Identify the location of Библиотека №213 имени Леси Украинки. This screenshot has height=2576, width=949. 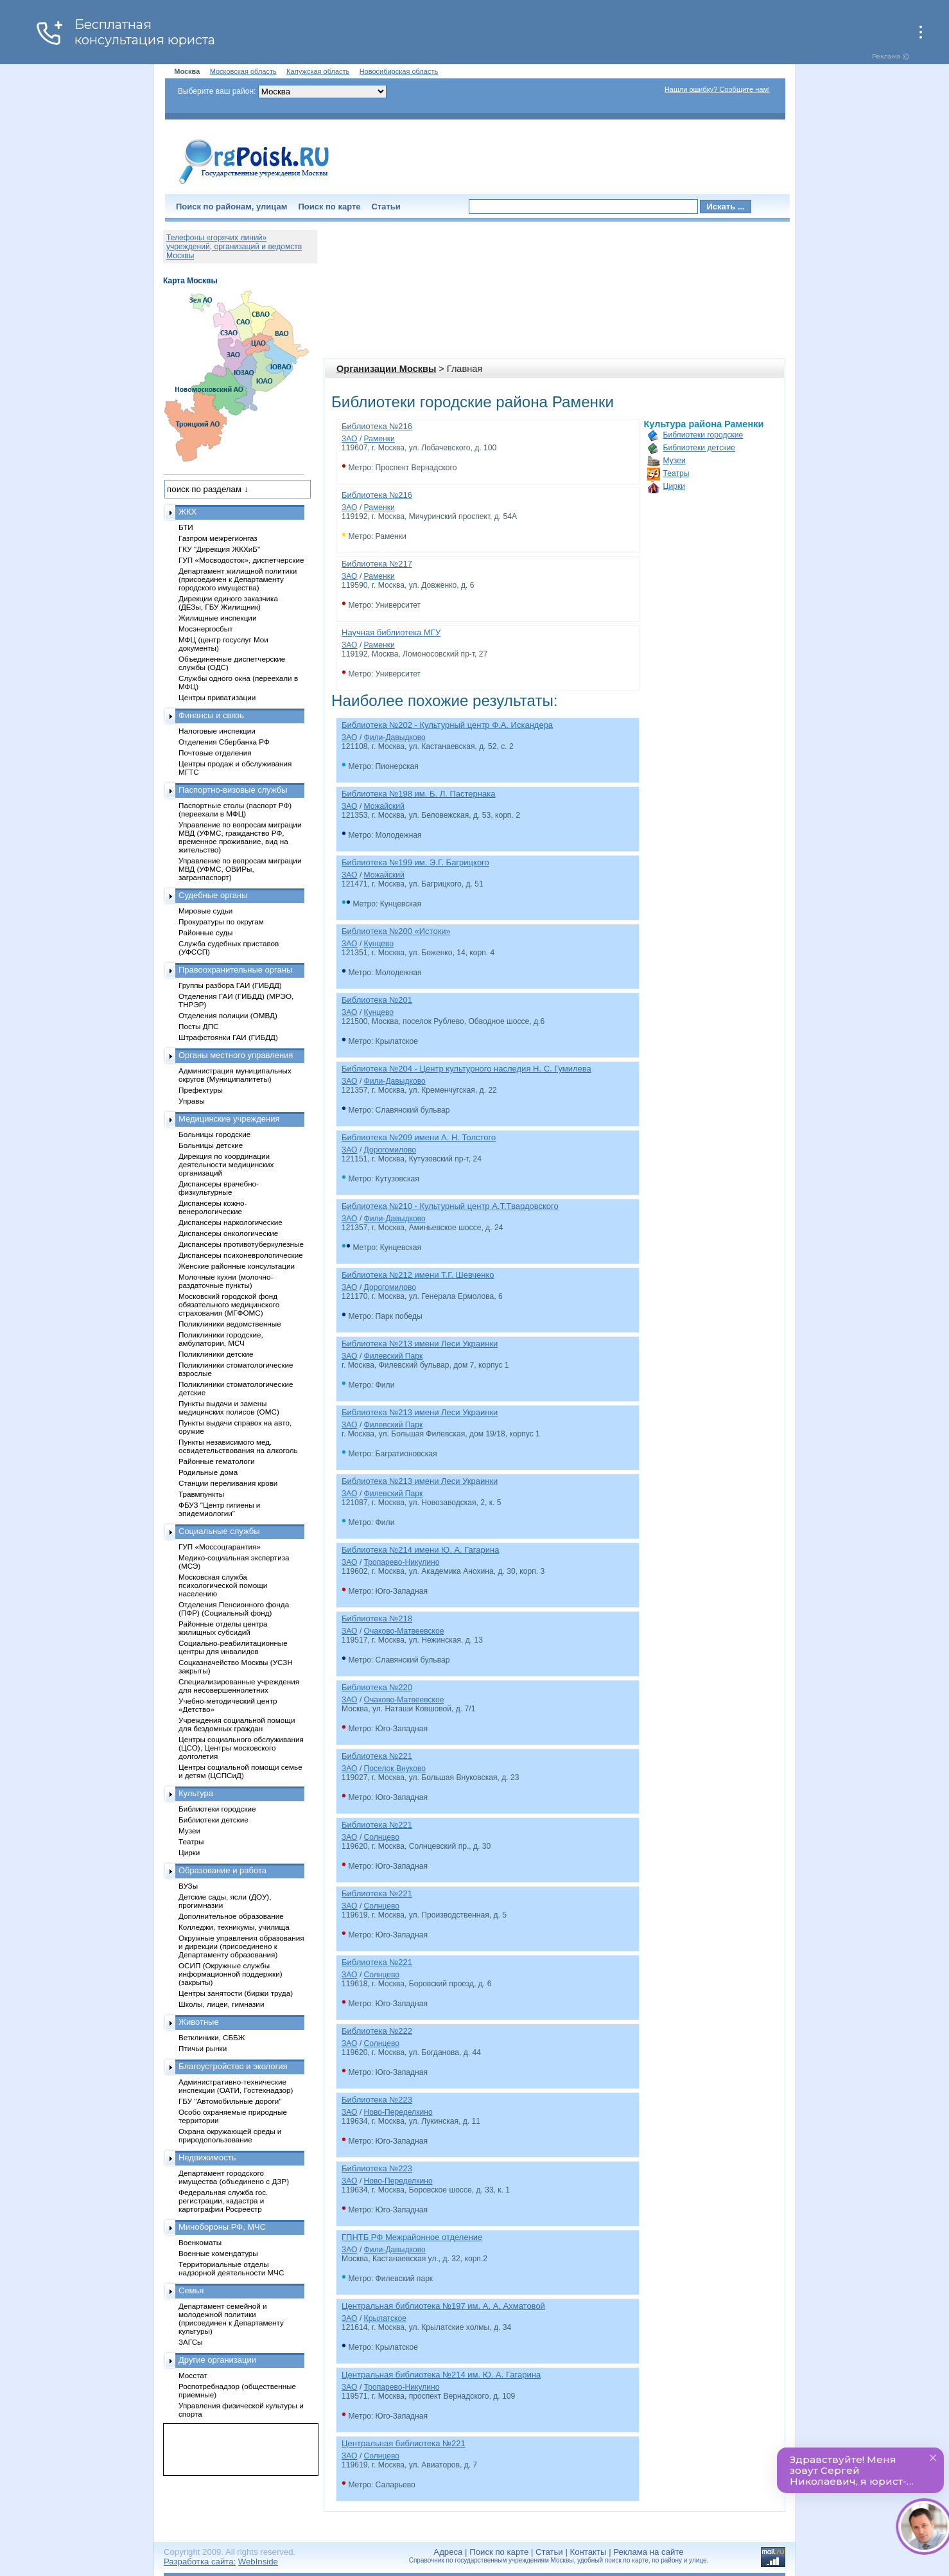
(420, 1343).